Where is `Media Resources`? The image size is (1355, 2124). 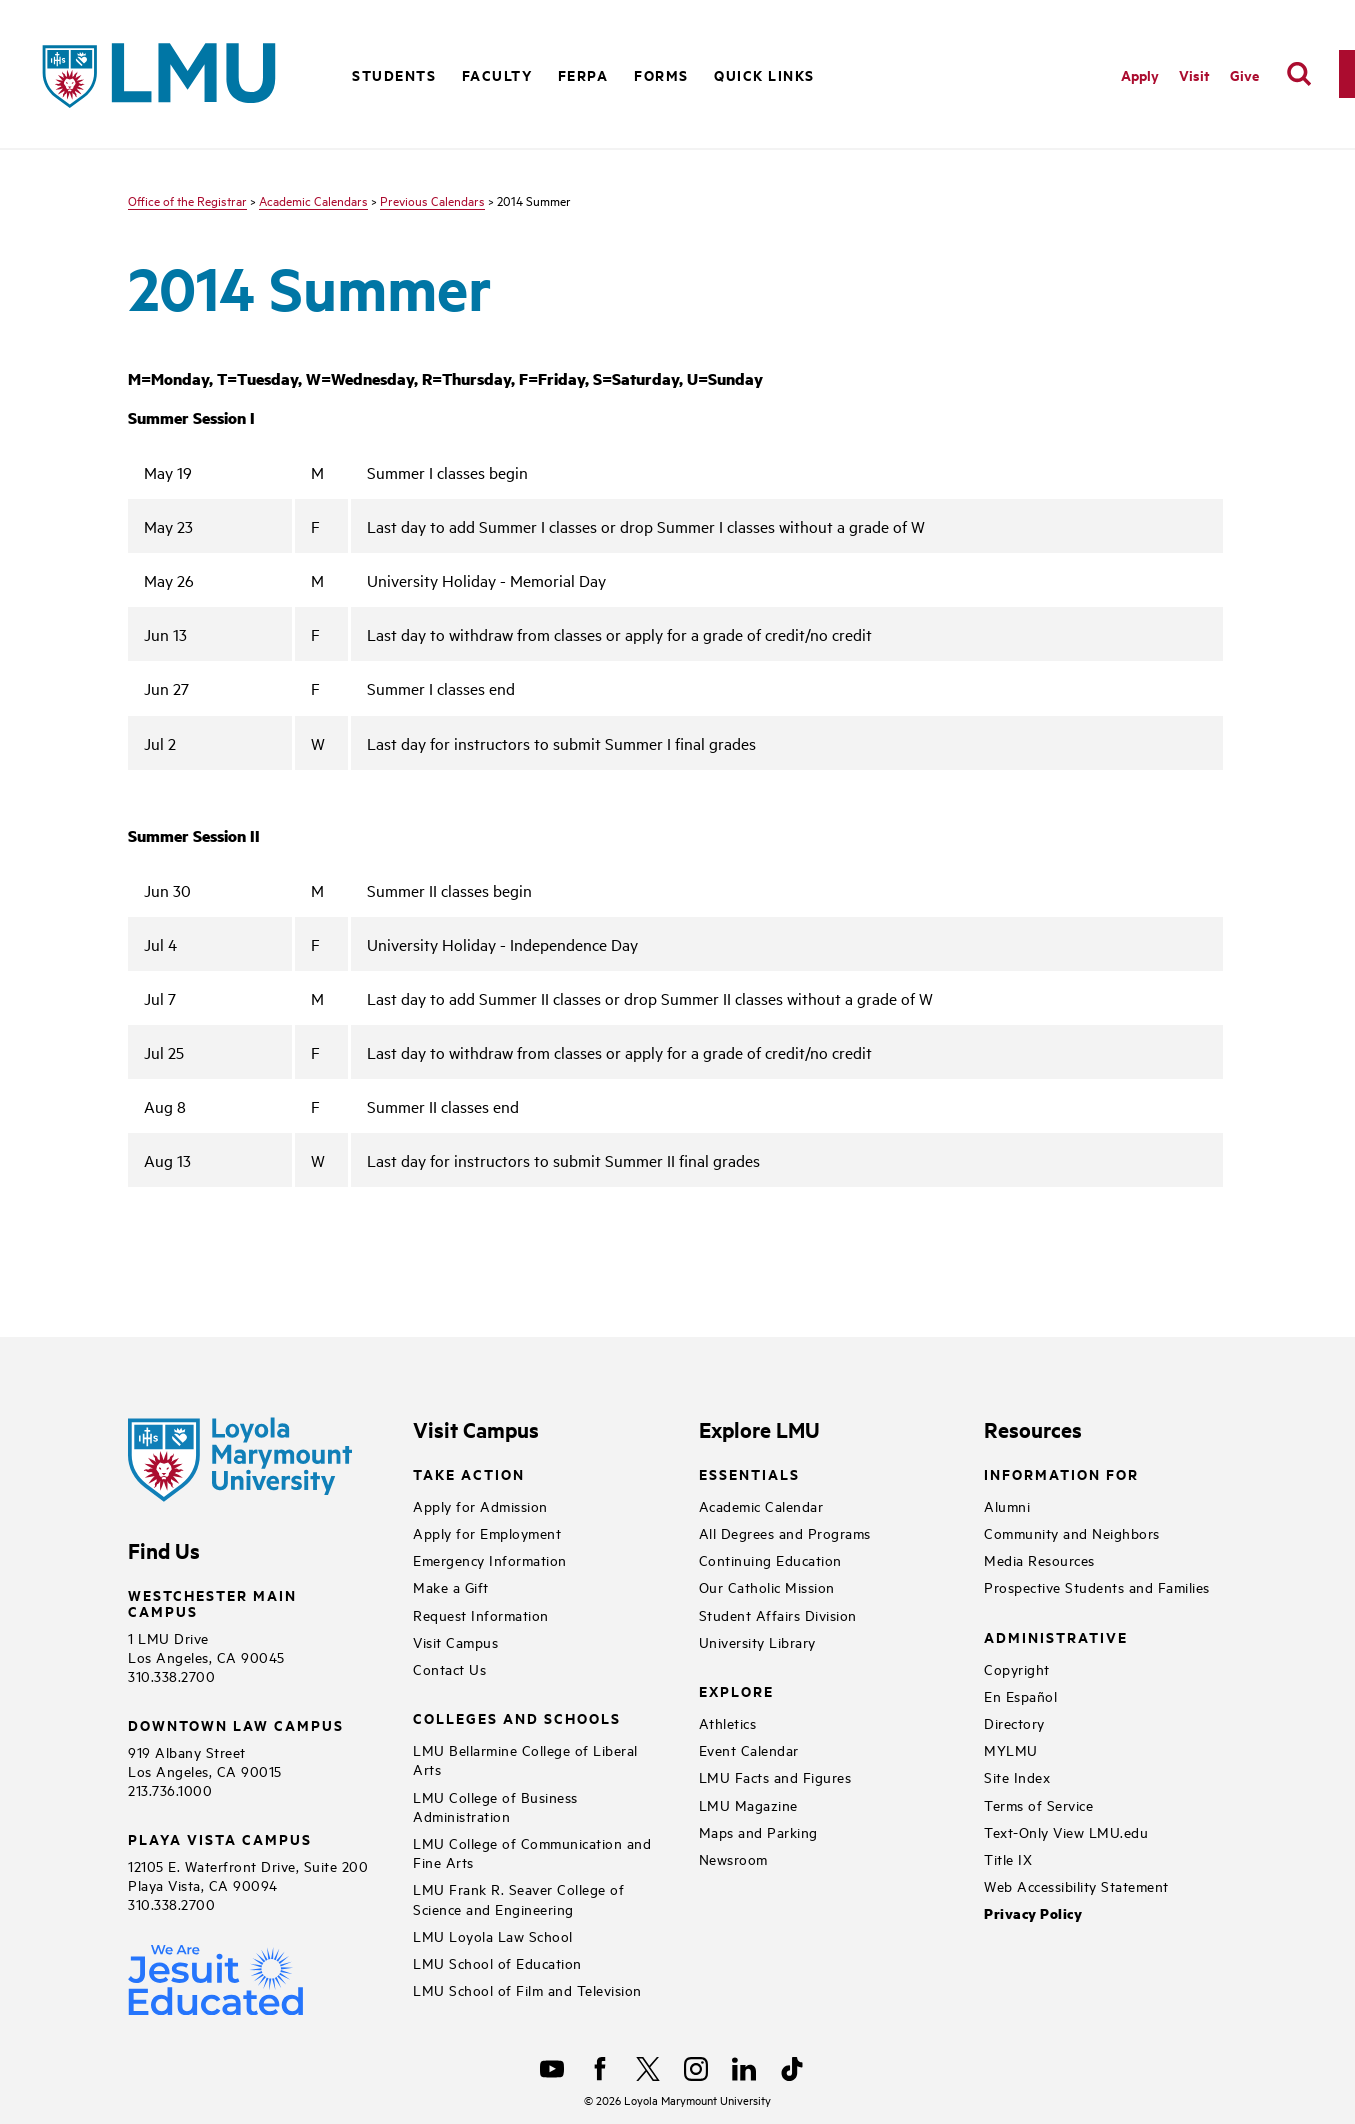
Media Resources is located at coordinates (1039, 1559).